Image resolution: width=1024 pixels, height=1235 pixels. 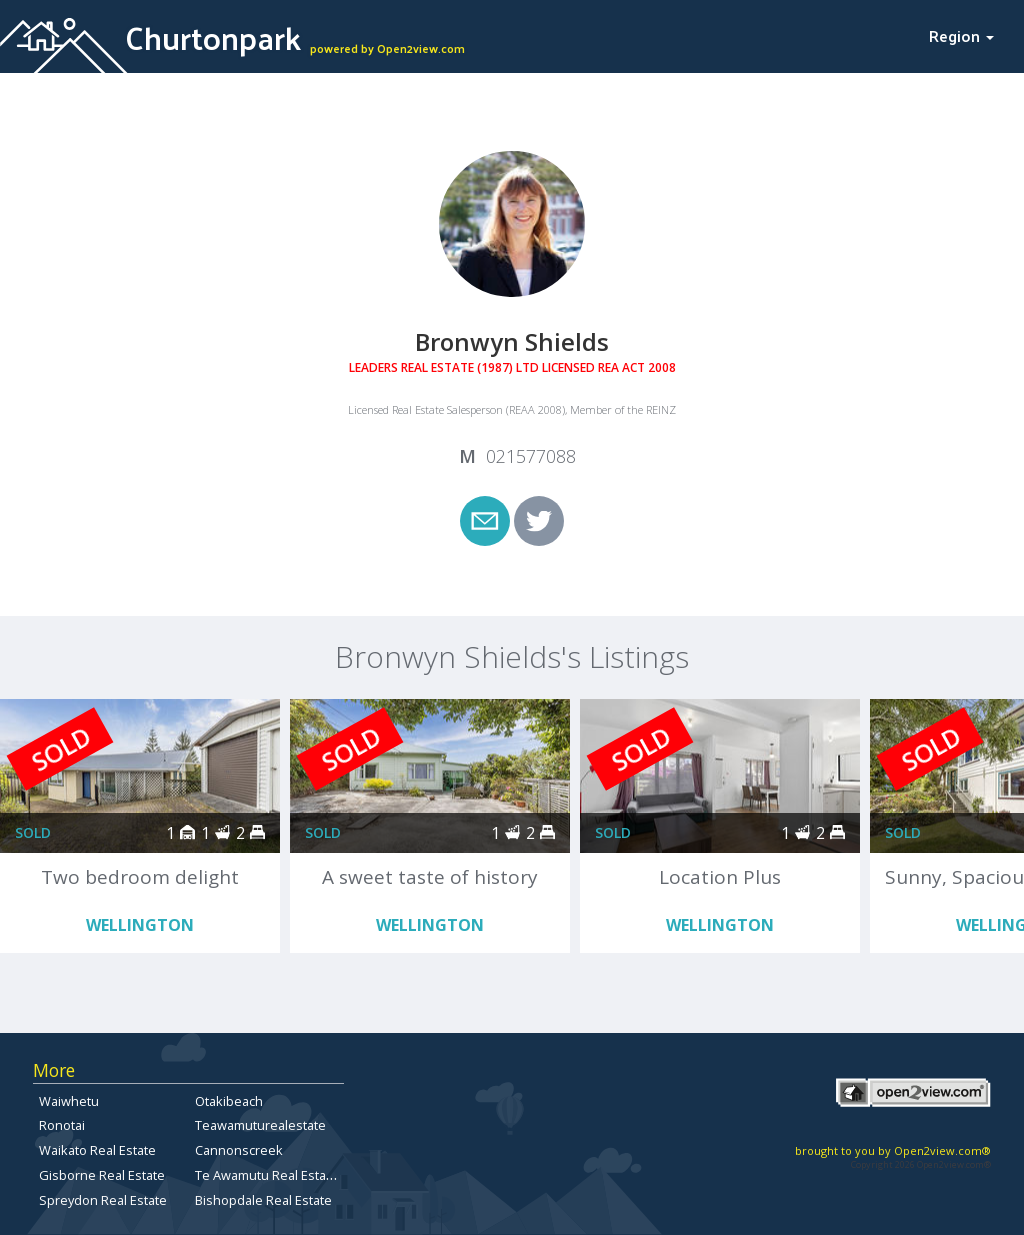 I want to click on Otakibeach, so click(x=229, y=1101).